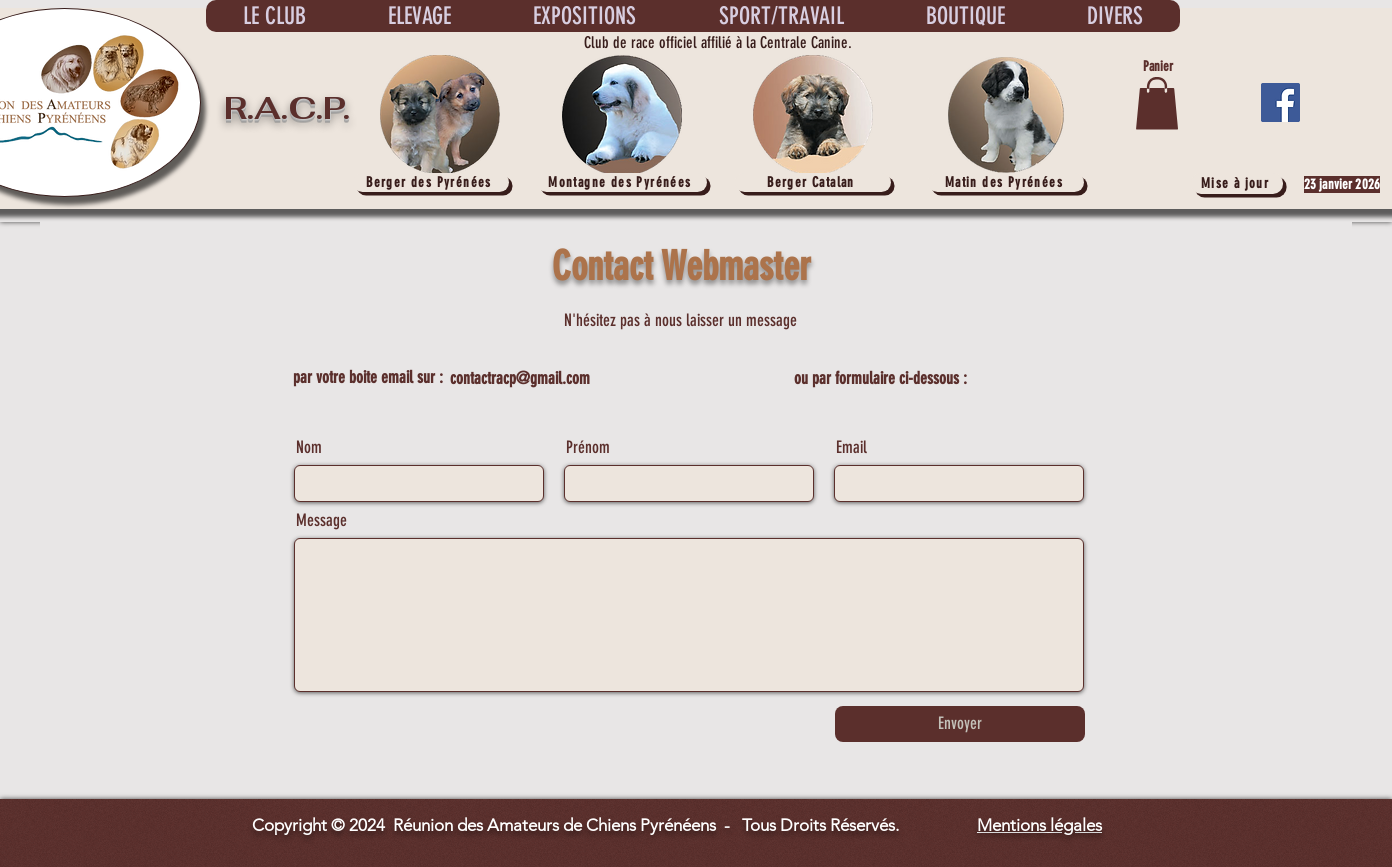 This screenshot has width=1392, height=867. Describe the element at coordinates (309, 447) in the screenshot. I see `Nom` at that location.